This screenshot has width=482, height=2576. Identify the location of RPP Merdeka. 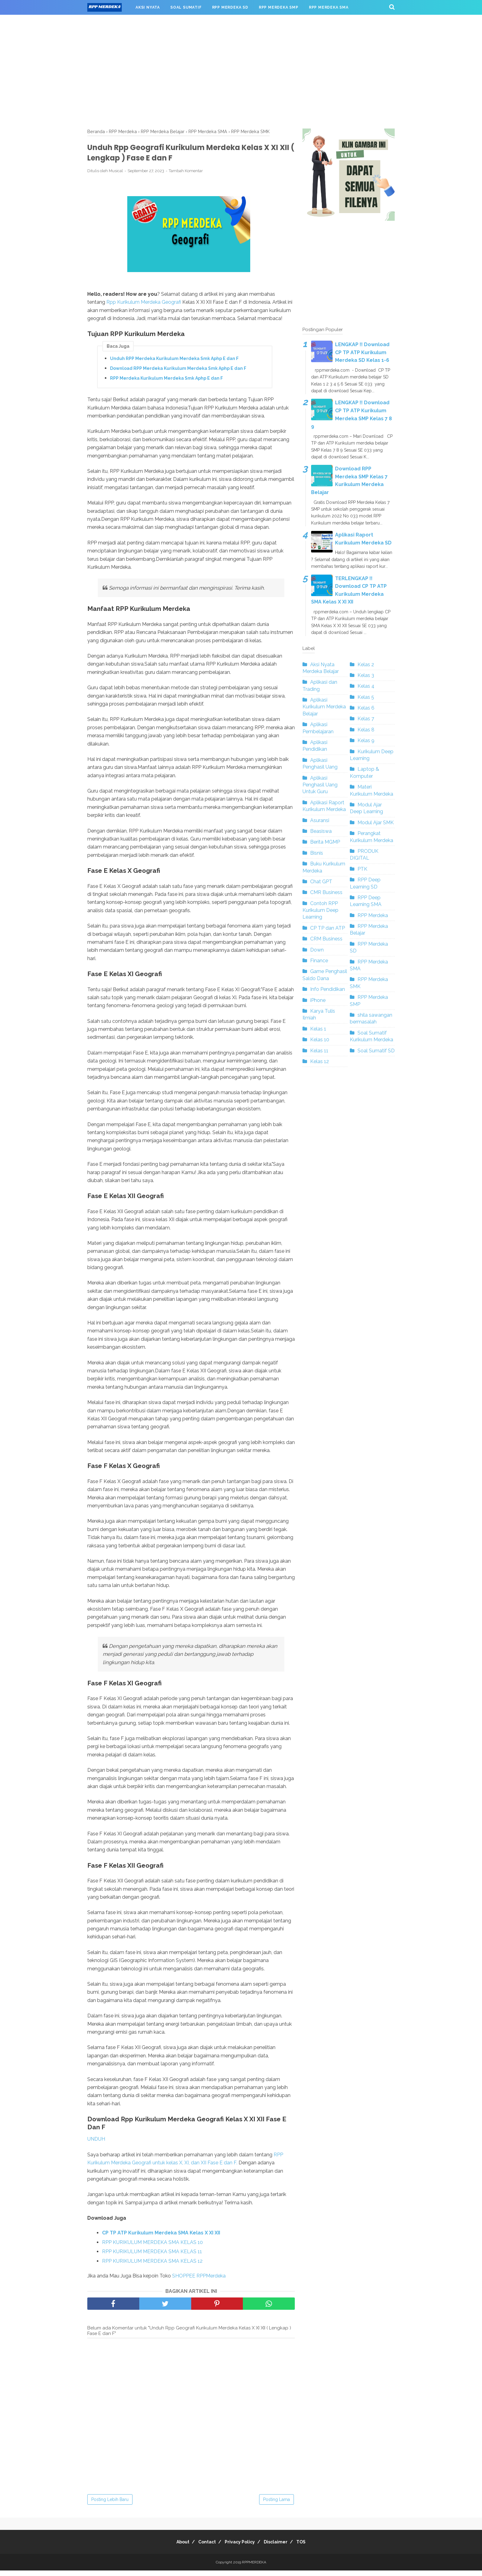
(373, 915).